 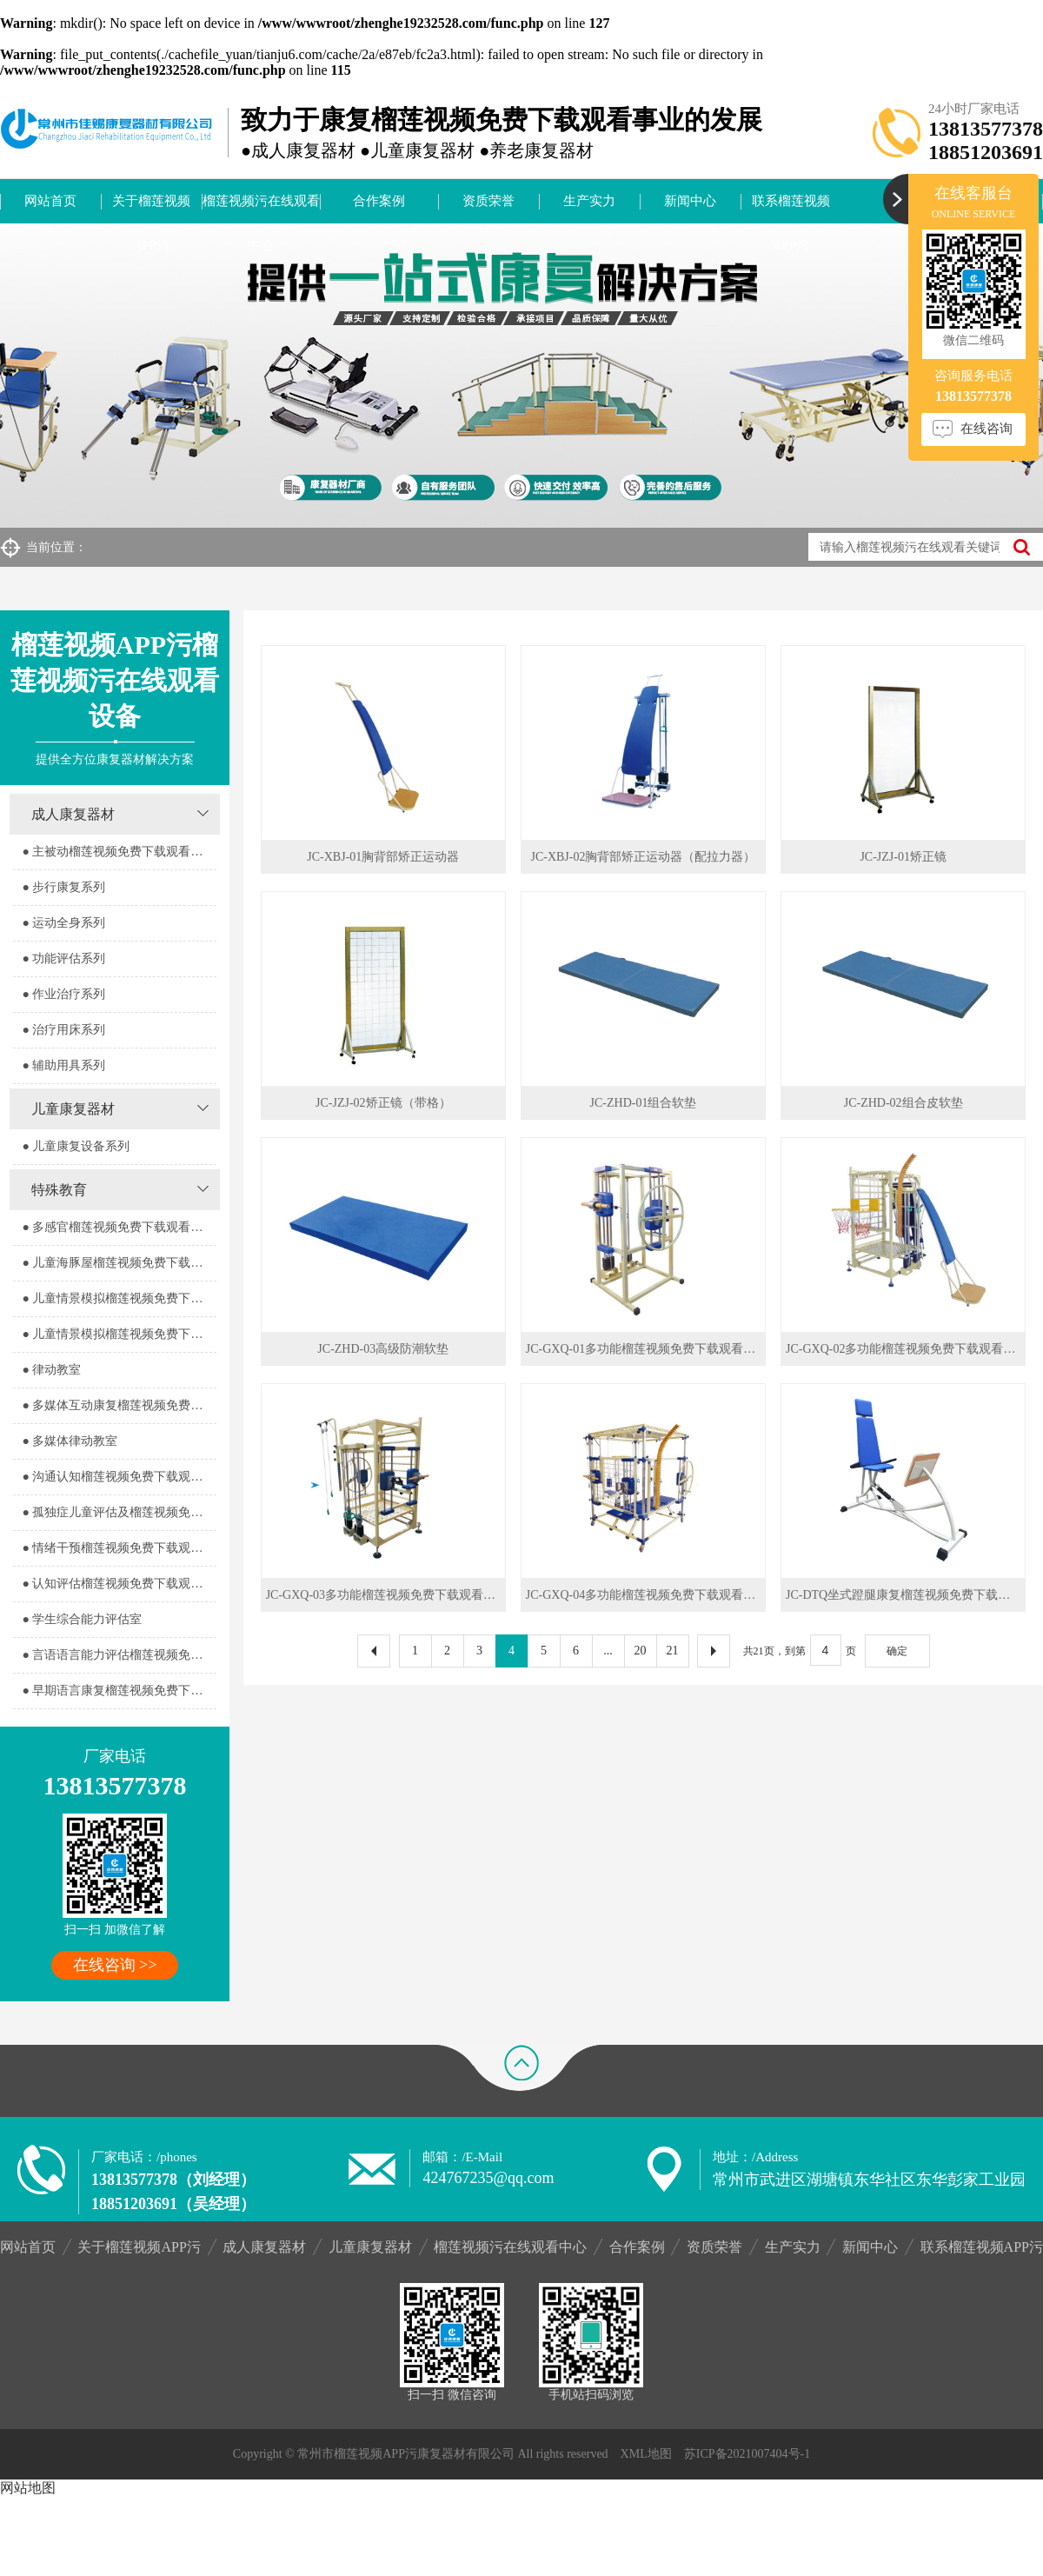 I want to click on ● 认知评估榴莲视频免费下载观看室, so click(x=118, y=1583).